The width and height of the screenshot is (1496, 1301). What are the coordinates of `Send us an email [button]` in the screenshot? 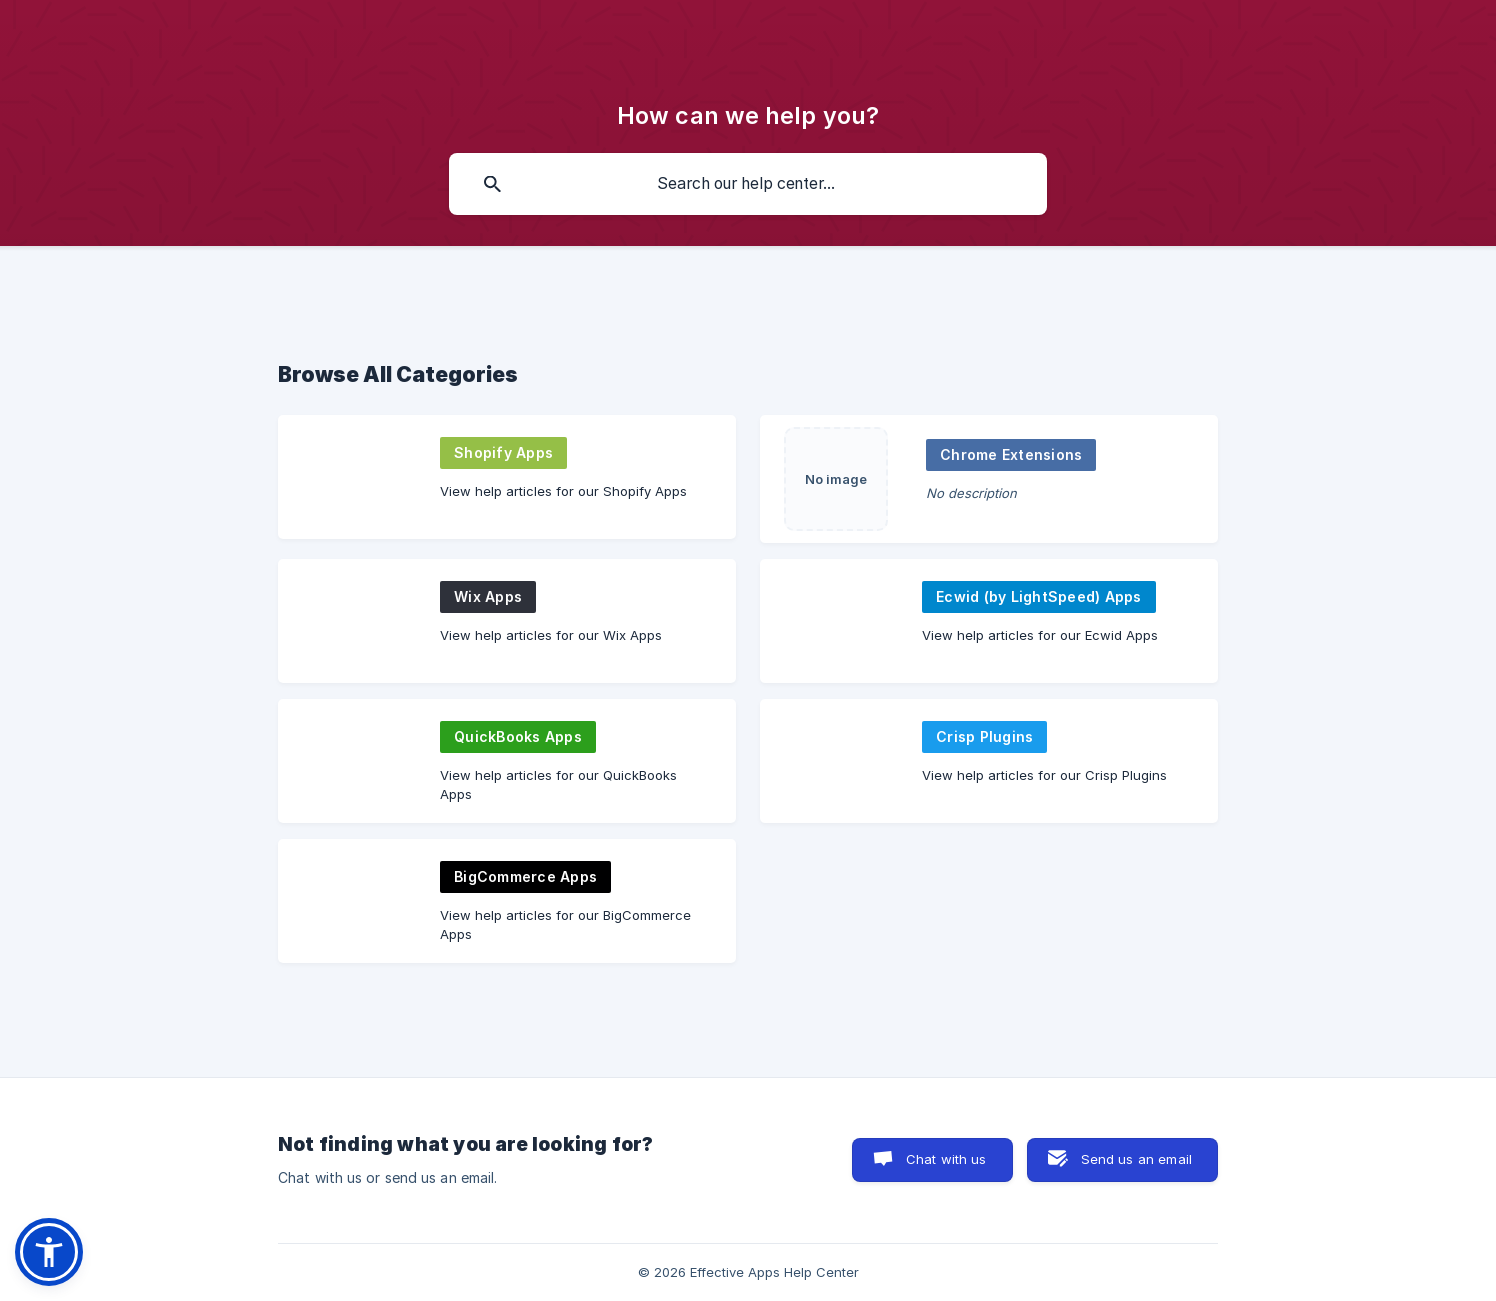 It's located at (1136, 1159).